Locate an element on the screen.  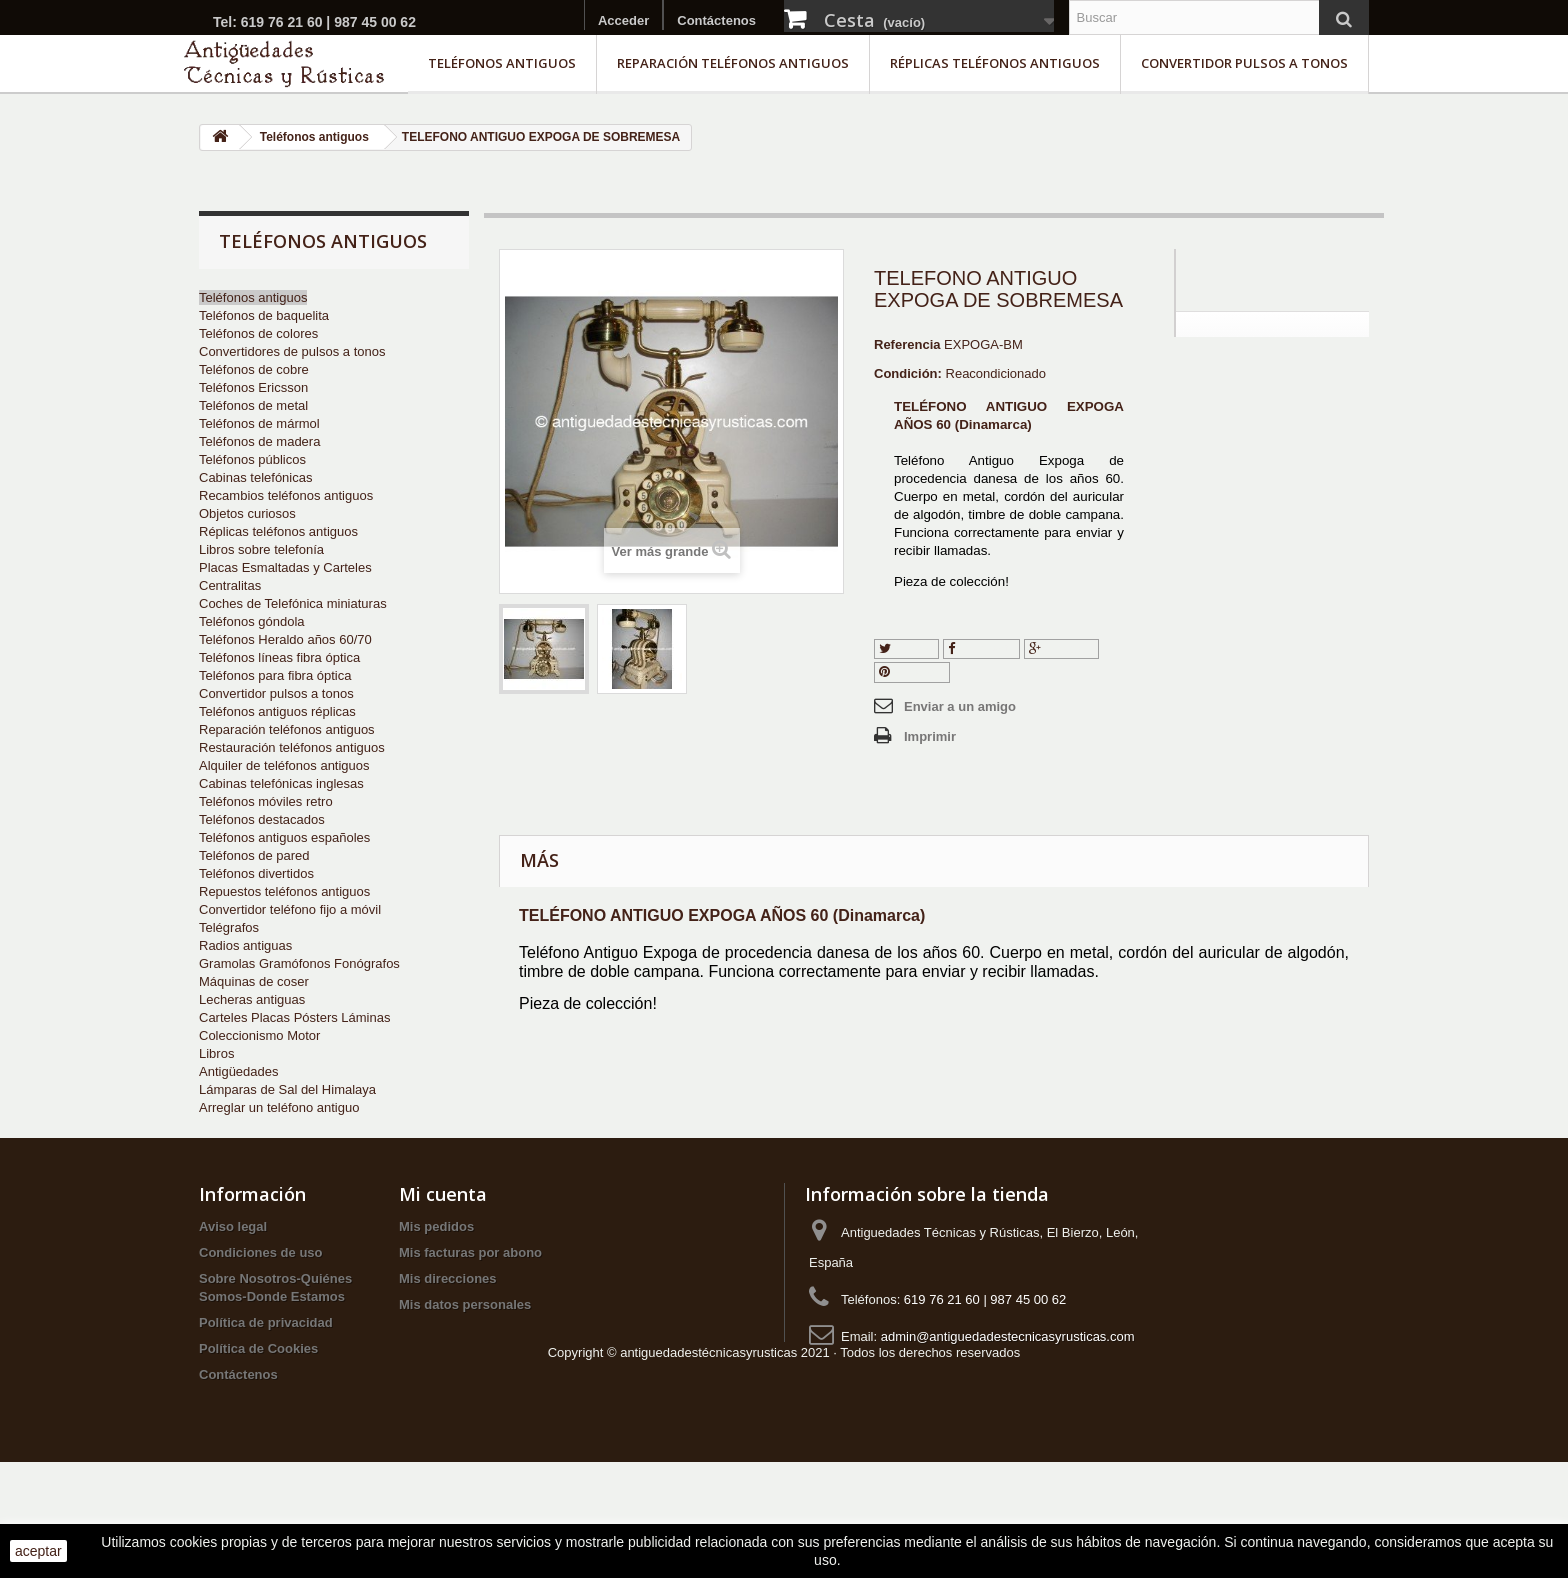
Teléfonos de metal is located at coordinates (253, 405).